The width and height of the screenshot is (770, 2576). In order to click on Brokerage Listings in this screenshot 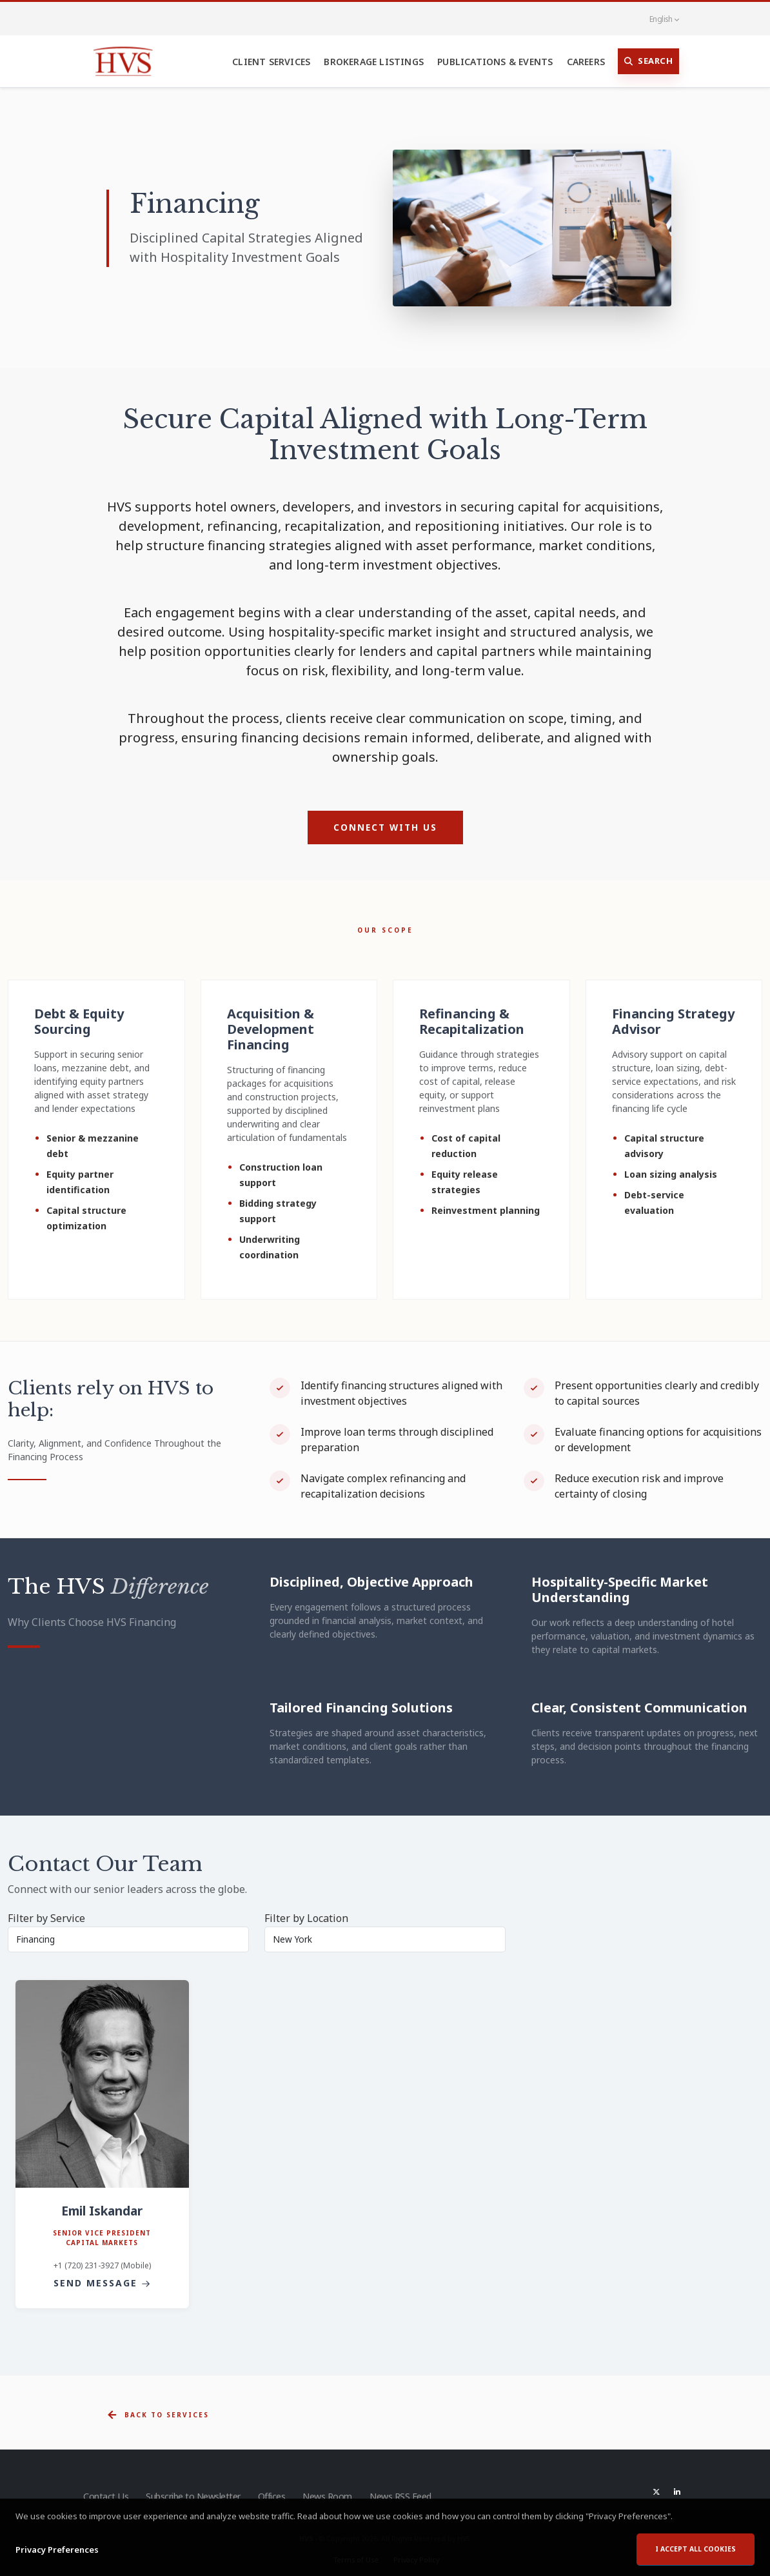, I will do `click(374, 61)`.